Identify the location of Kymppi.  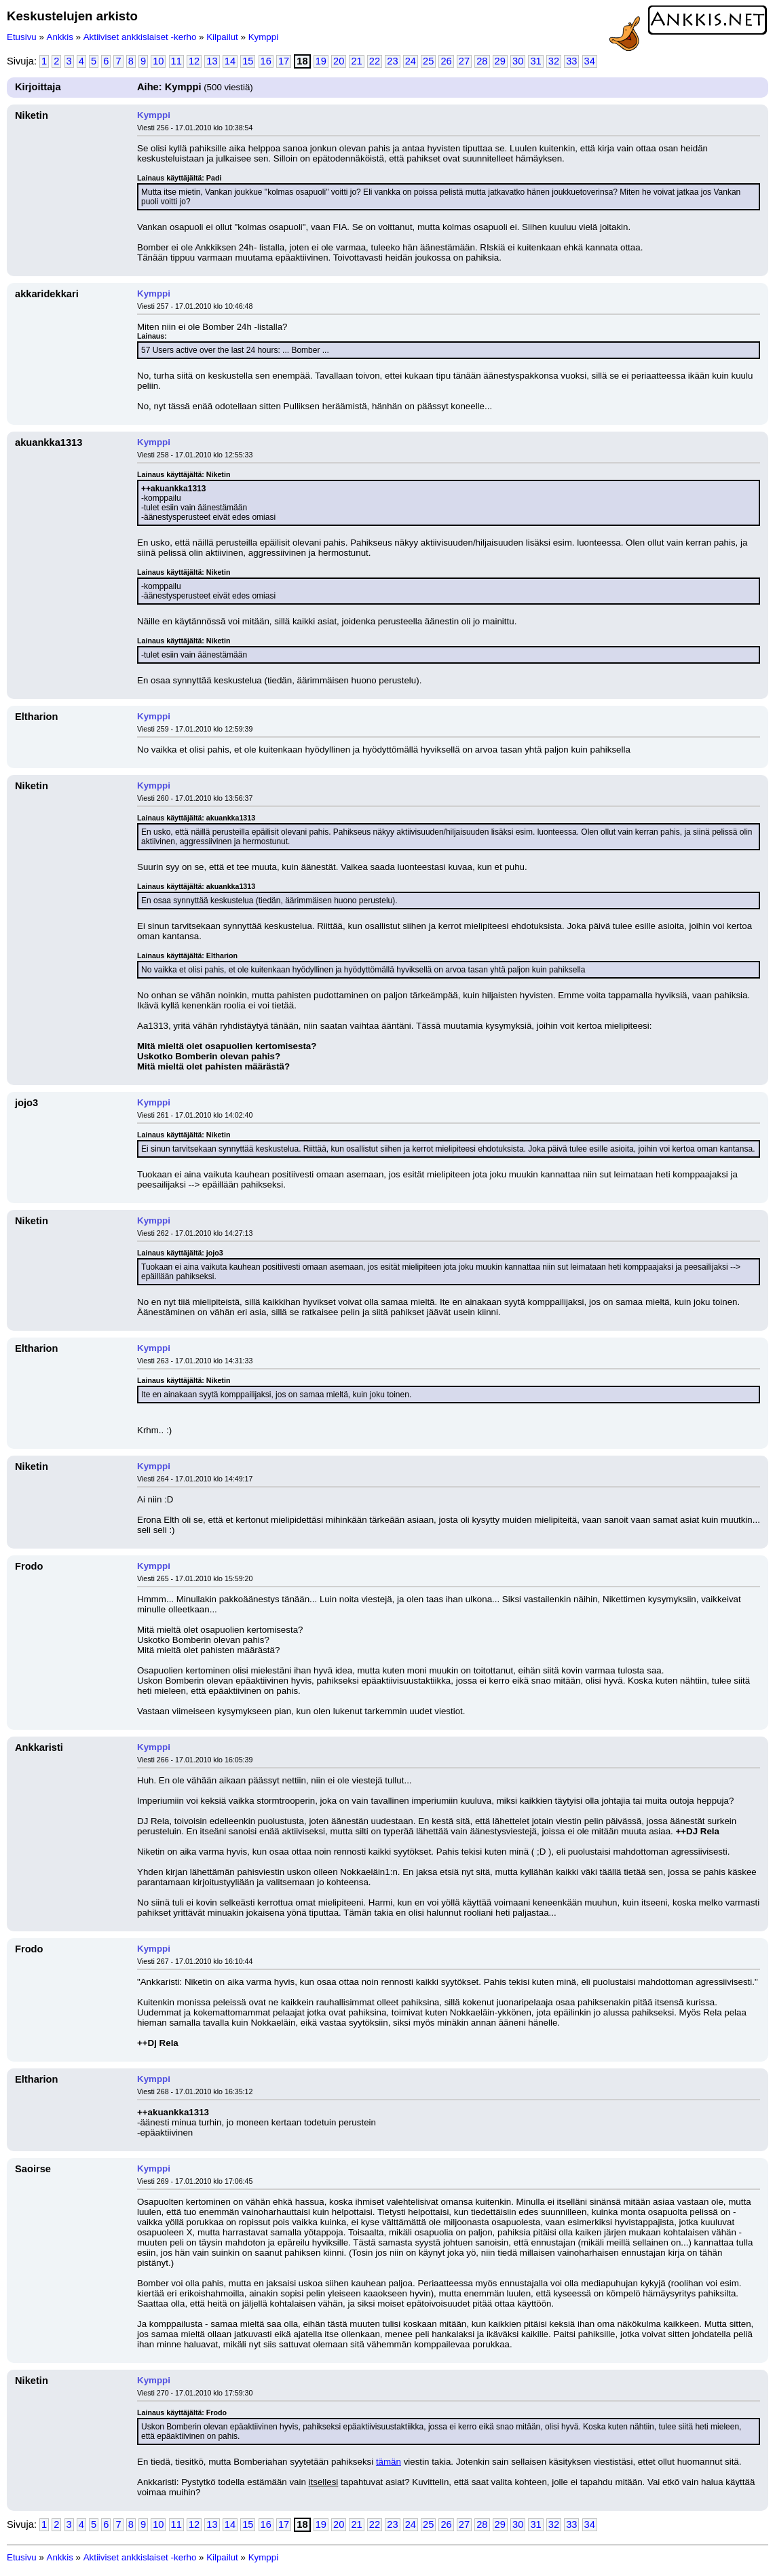
(263, 37).